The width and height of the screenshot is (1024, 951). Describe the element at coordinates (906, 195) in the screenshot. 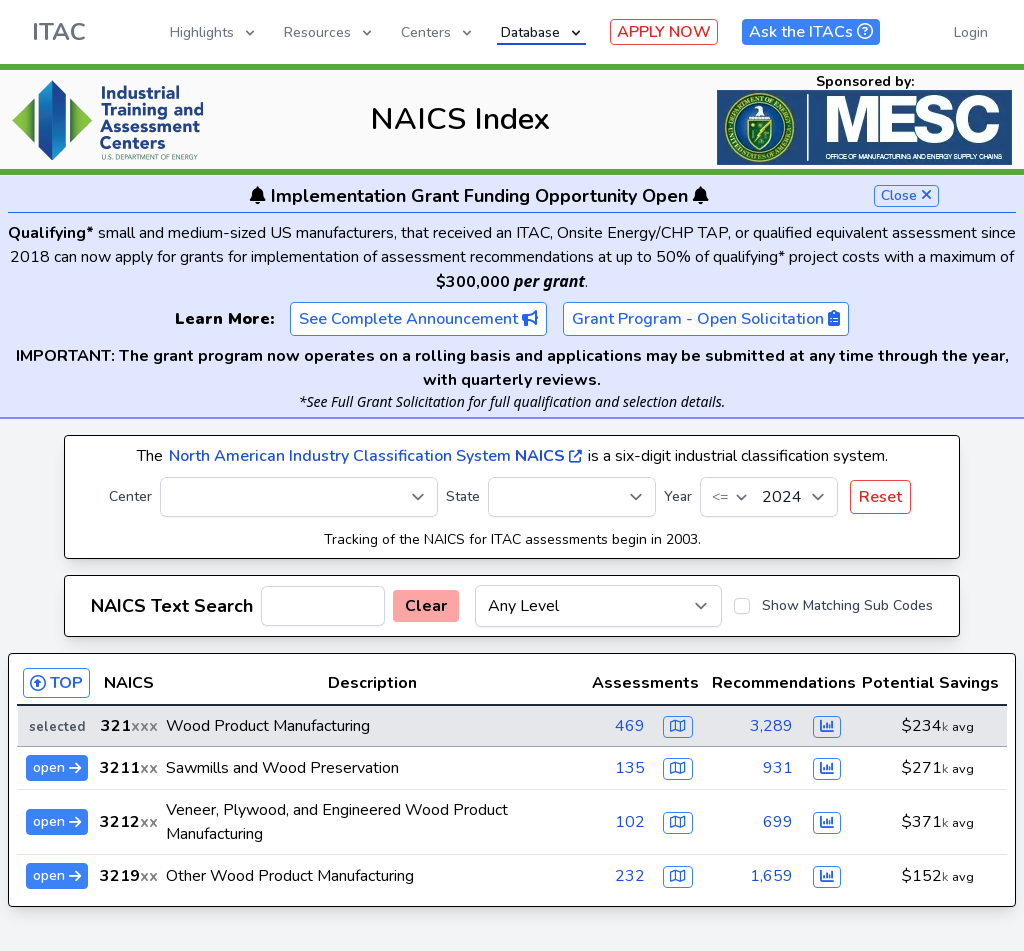

I see `Close` at that location.